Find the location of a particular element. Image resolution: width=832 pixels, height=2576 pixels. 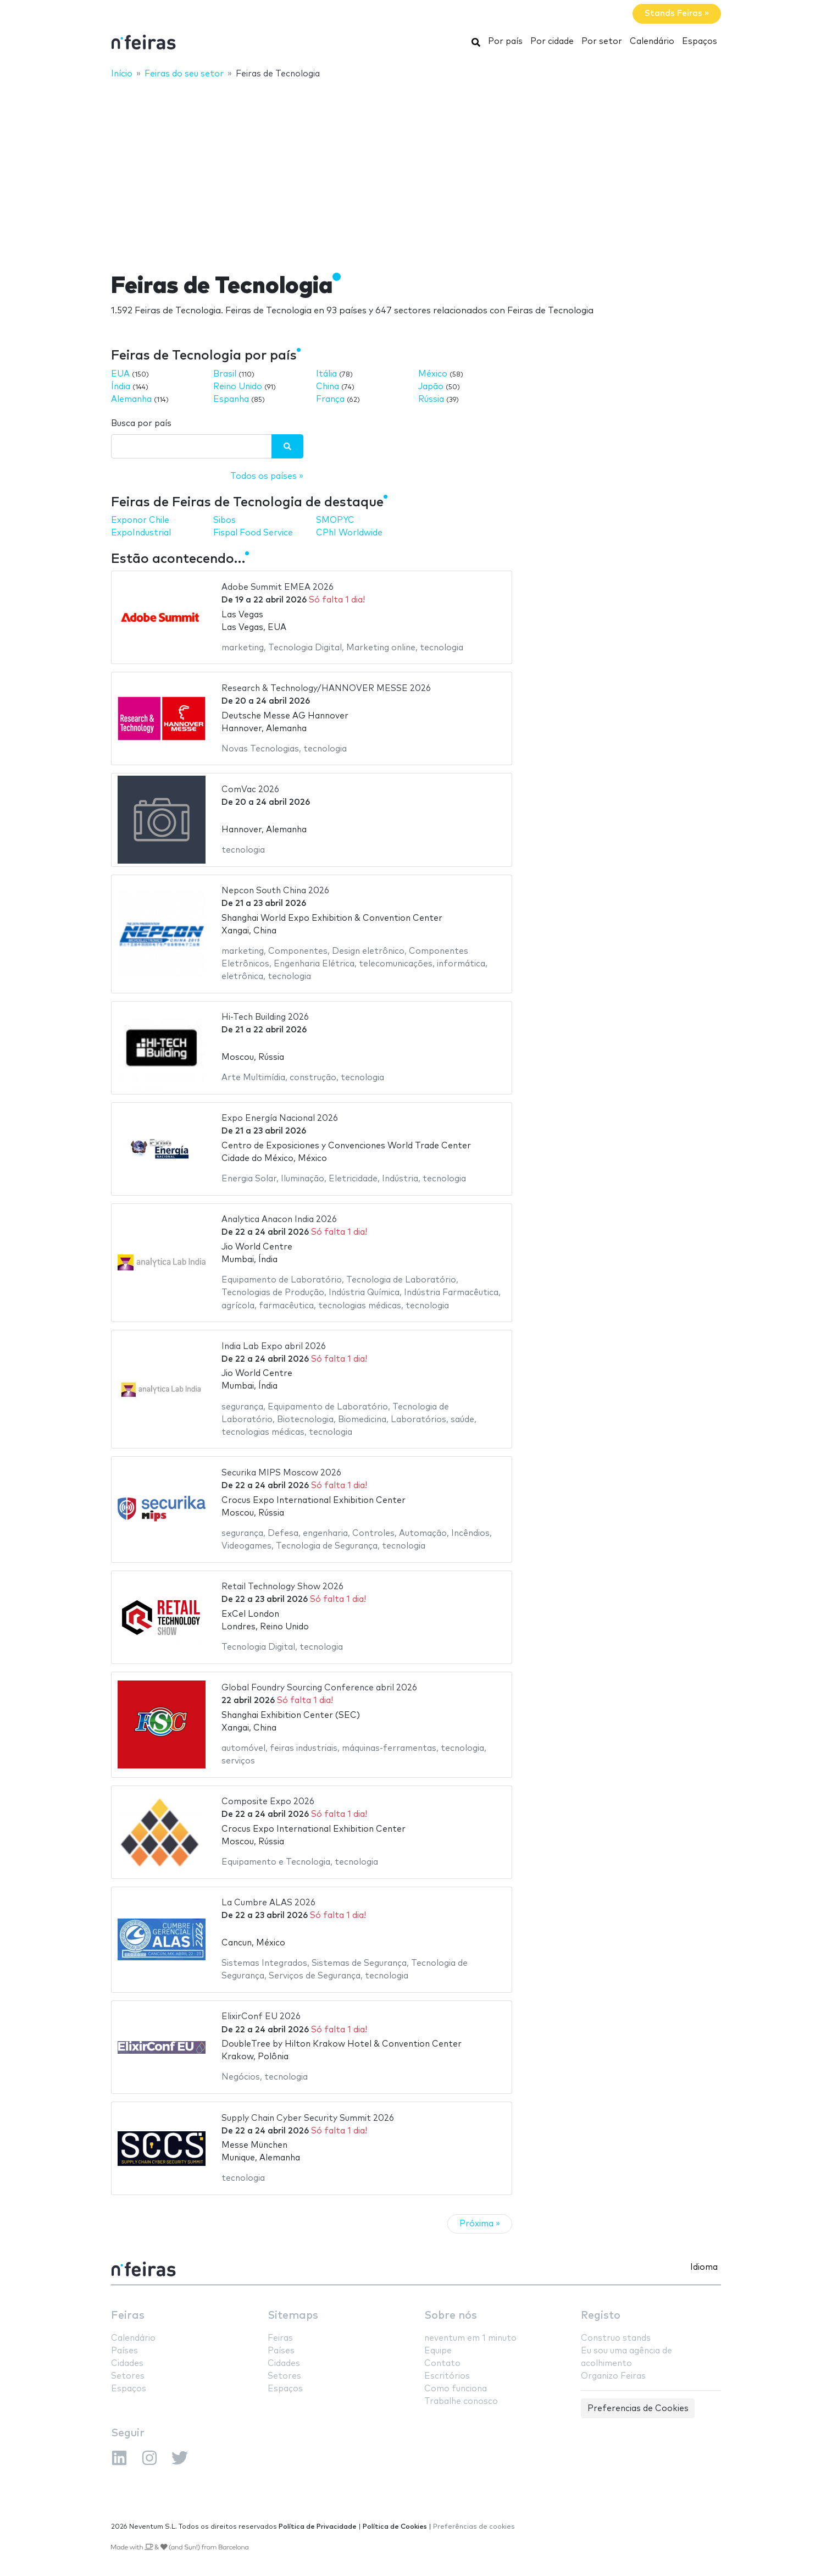

Setores is located at coordinates (128, 2376).